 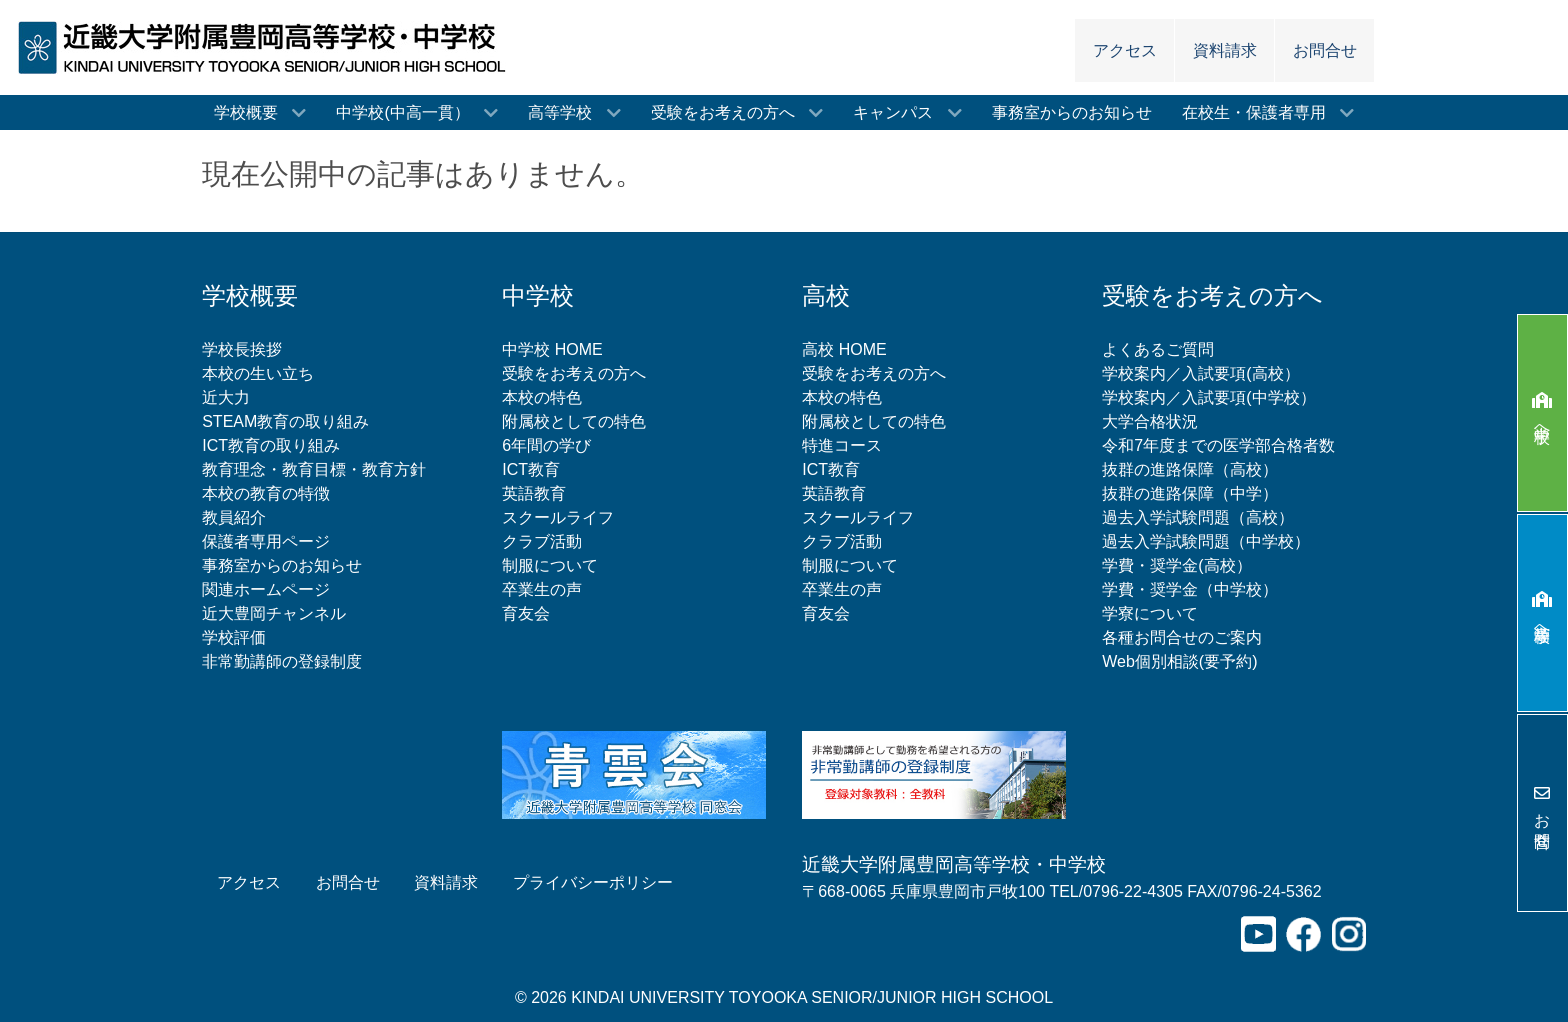 What do you see at coordinates (634, 773) in the screenshot?
I see `[青雲会（近畿大学附属豊岡高等学校同窓会）]` at bounding box center [634, 773].